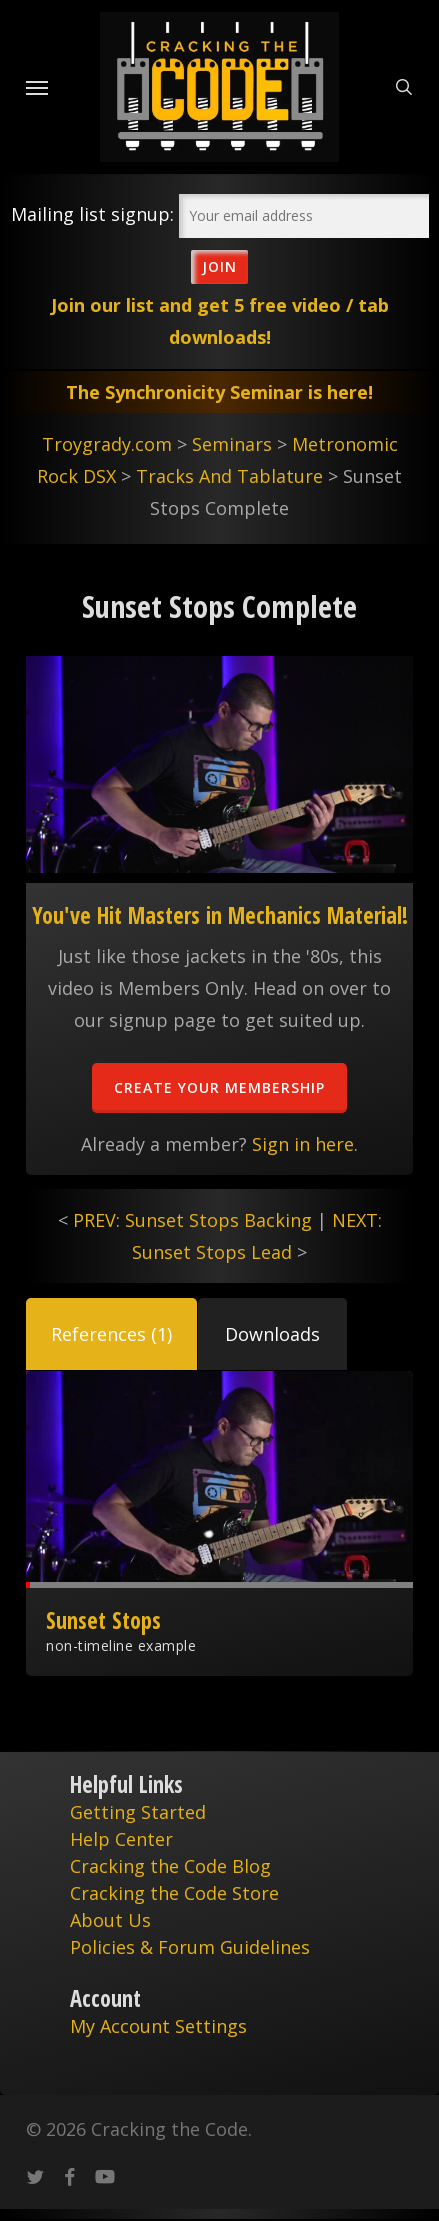  What do you see at coordinates (192, 1220) in the screenshot?
I see `PREV: Sunset Stops Backing` at bounding box center [192, 1220].